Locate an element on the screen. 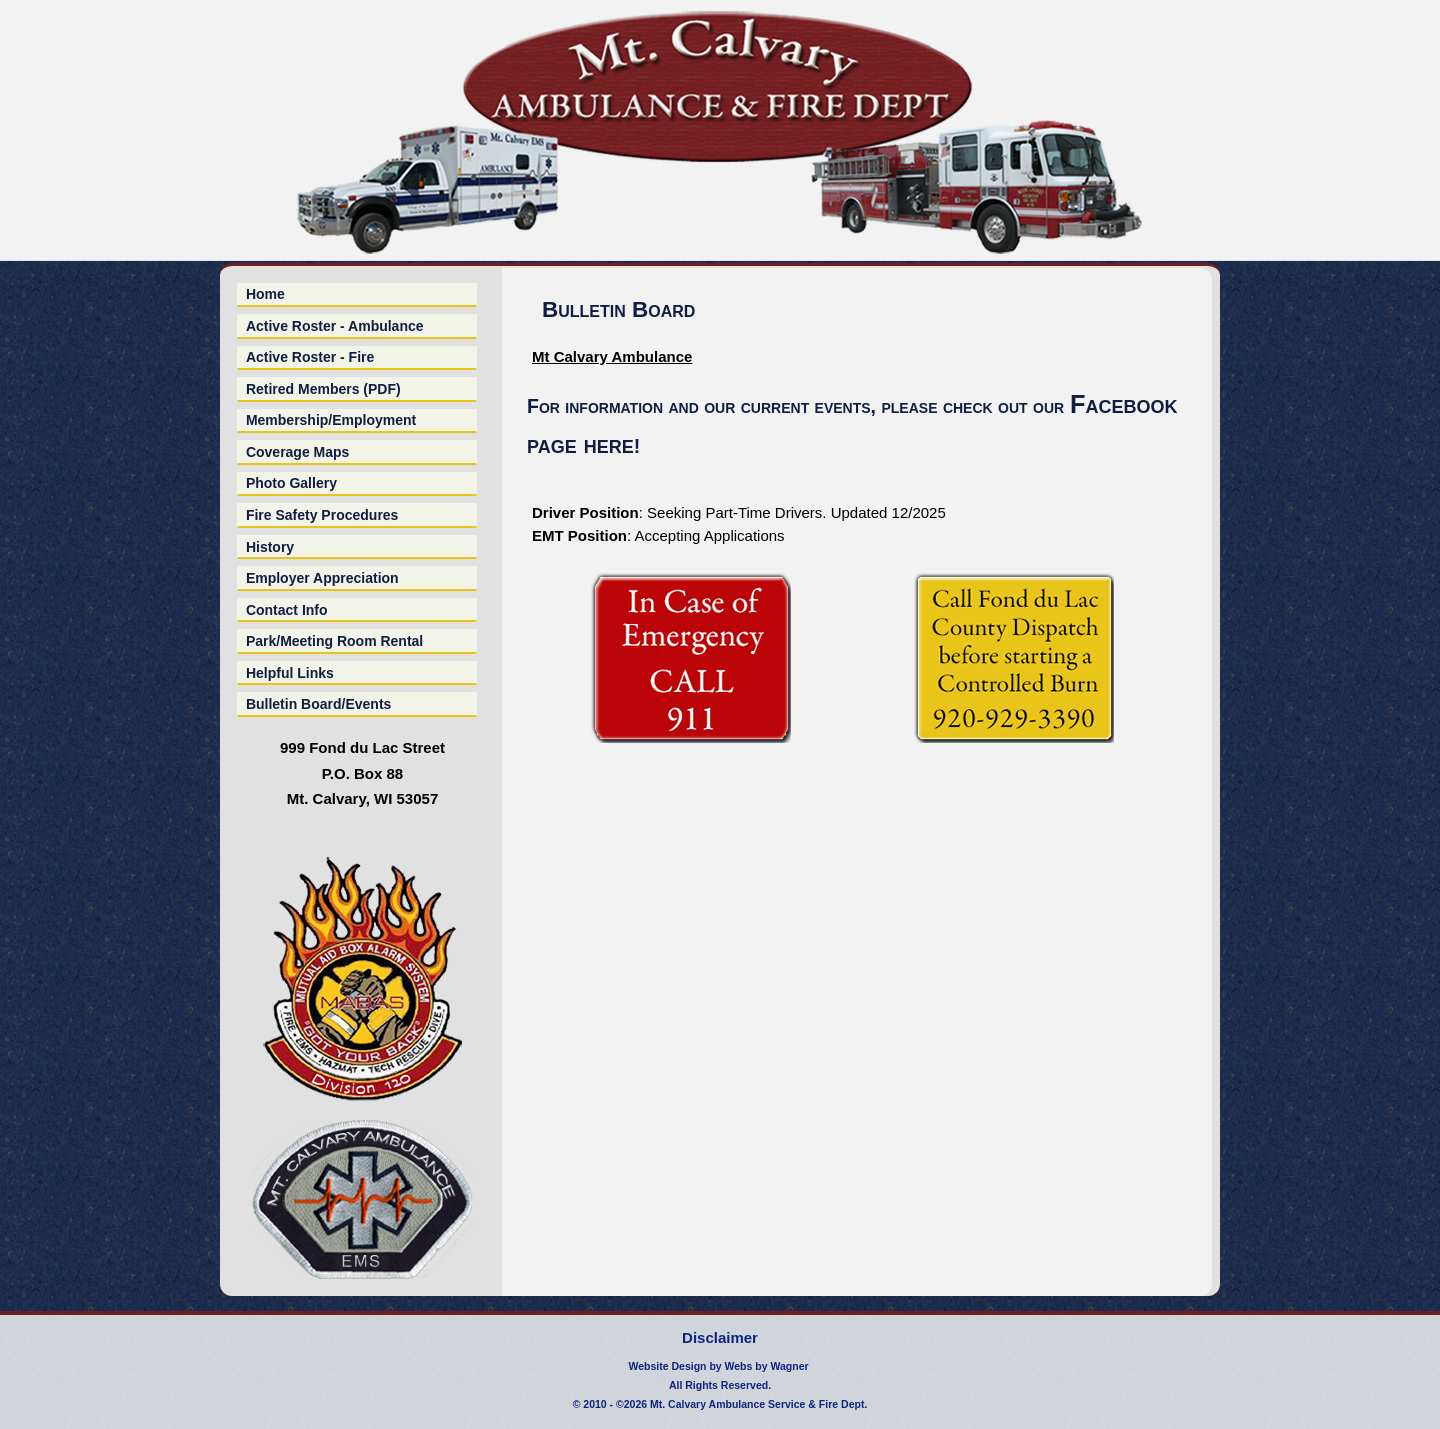 This screenshot has width=1440, height=1429. Retired Members (PDF) is located at coordinates (323, 389).